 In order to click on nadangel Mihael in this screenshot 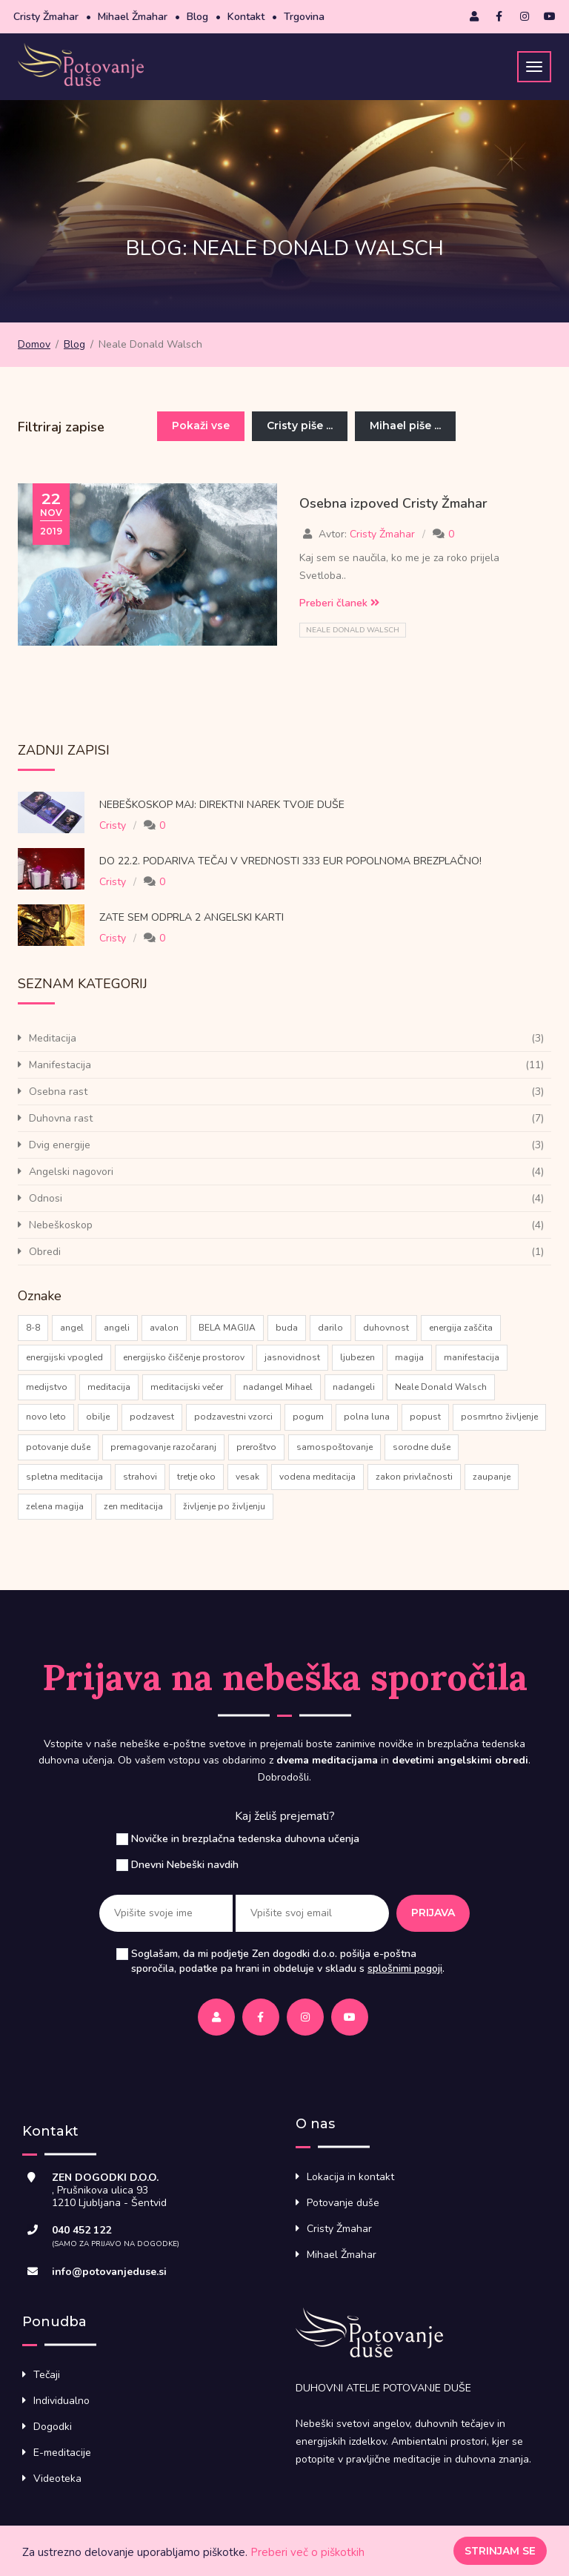, I will do `click(278, 1387)`.